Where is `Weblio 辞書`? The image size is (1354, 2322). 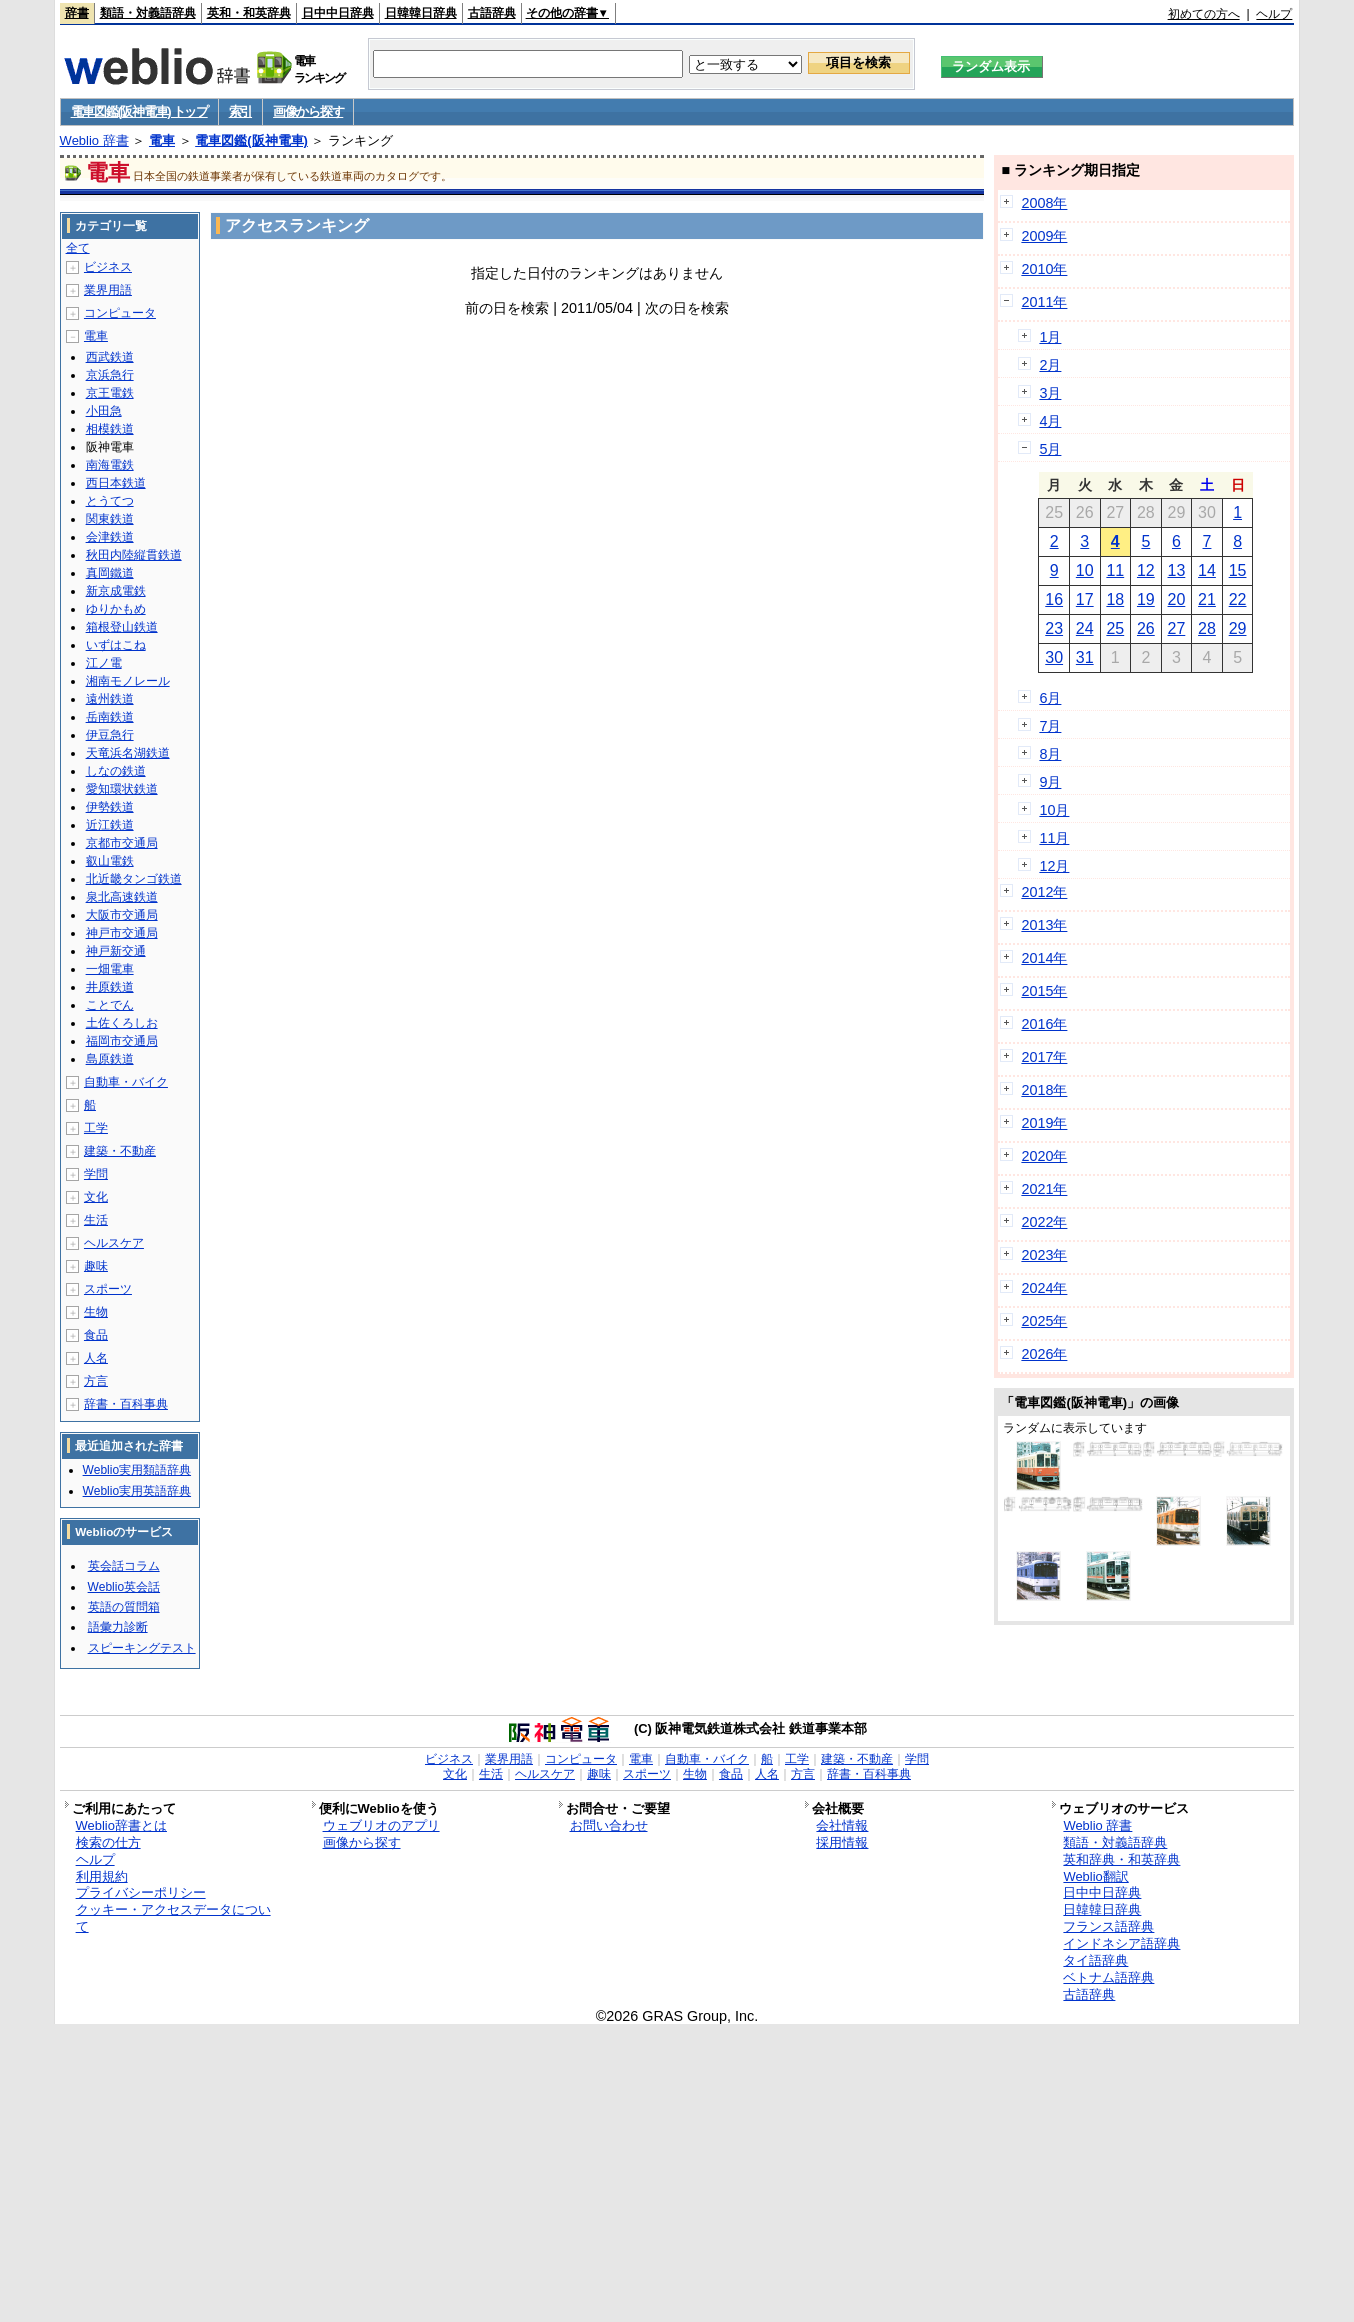 Weblio 辞書 is located at coordinates (94, 140).